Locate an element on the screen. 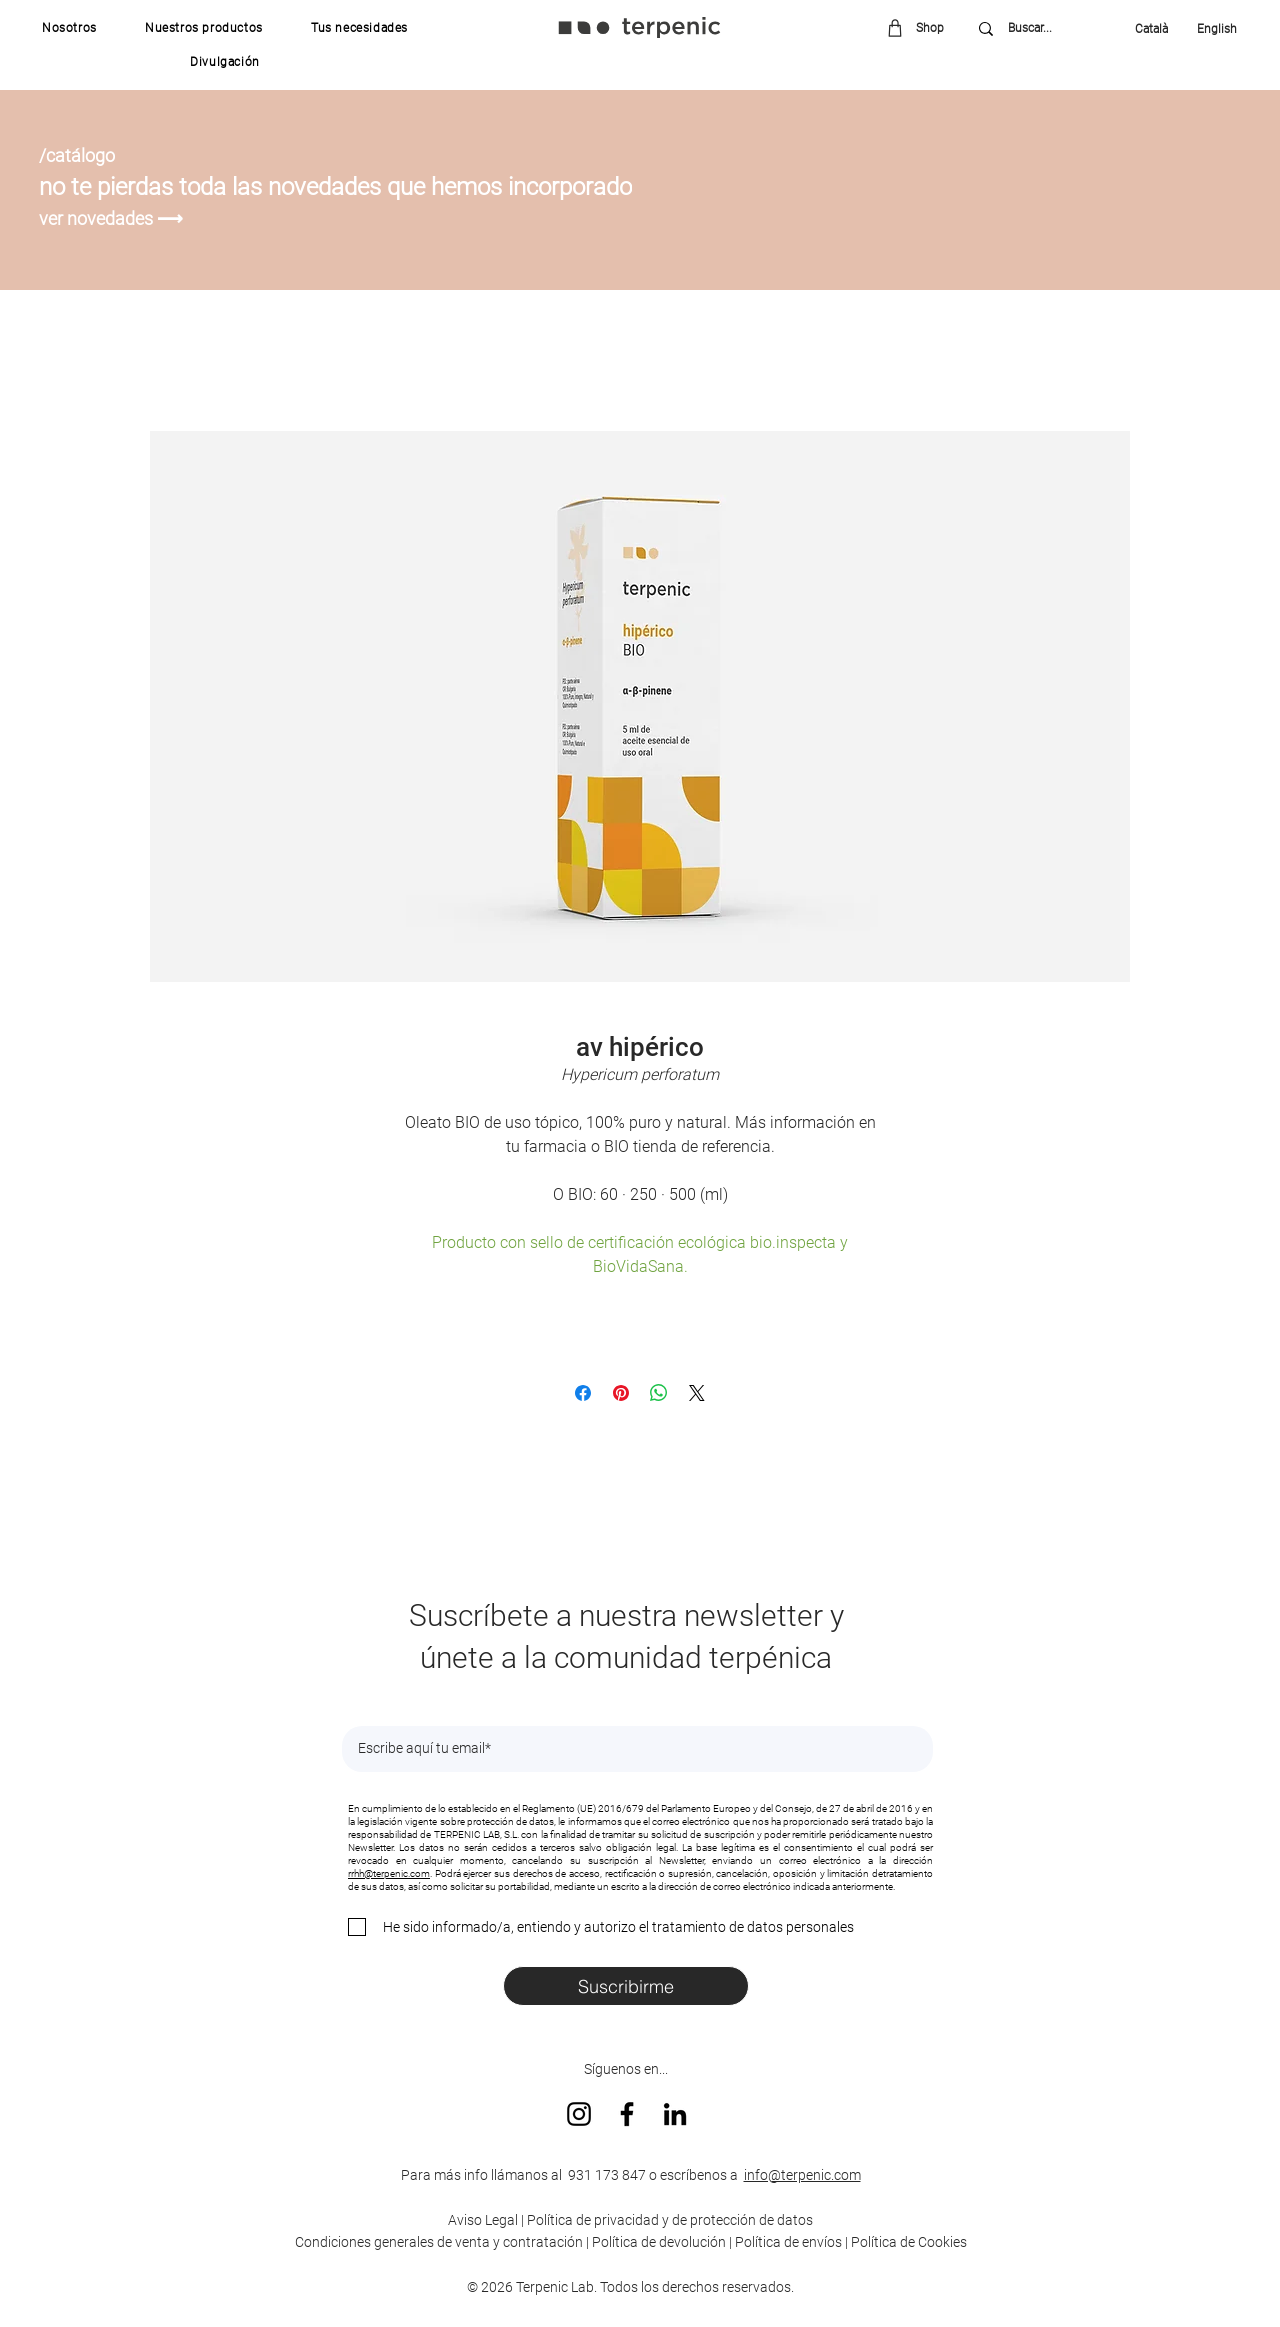 The width and height of the screenshot is (1280, 2327). [button] is located at coordinates (69, 28).